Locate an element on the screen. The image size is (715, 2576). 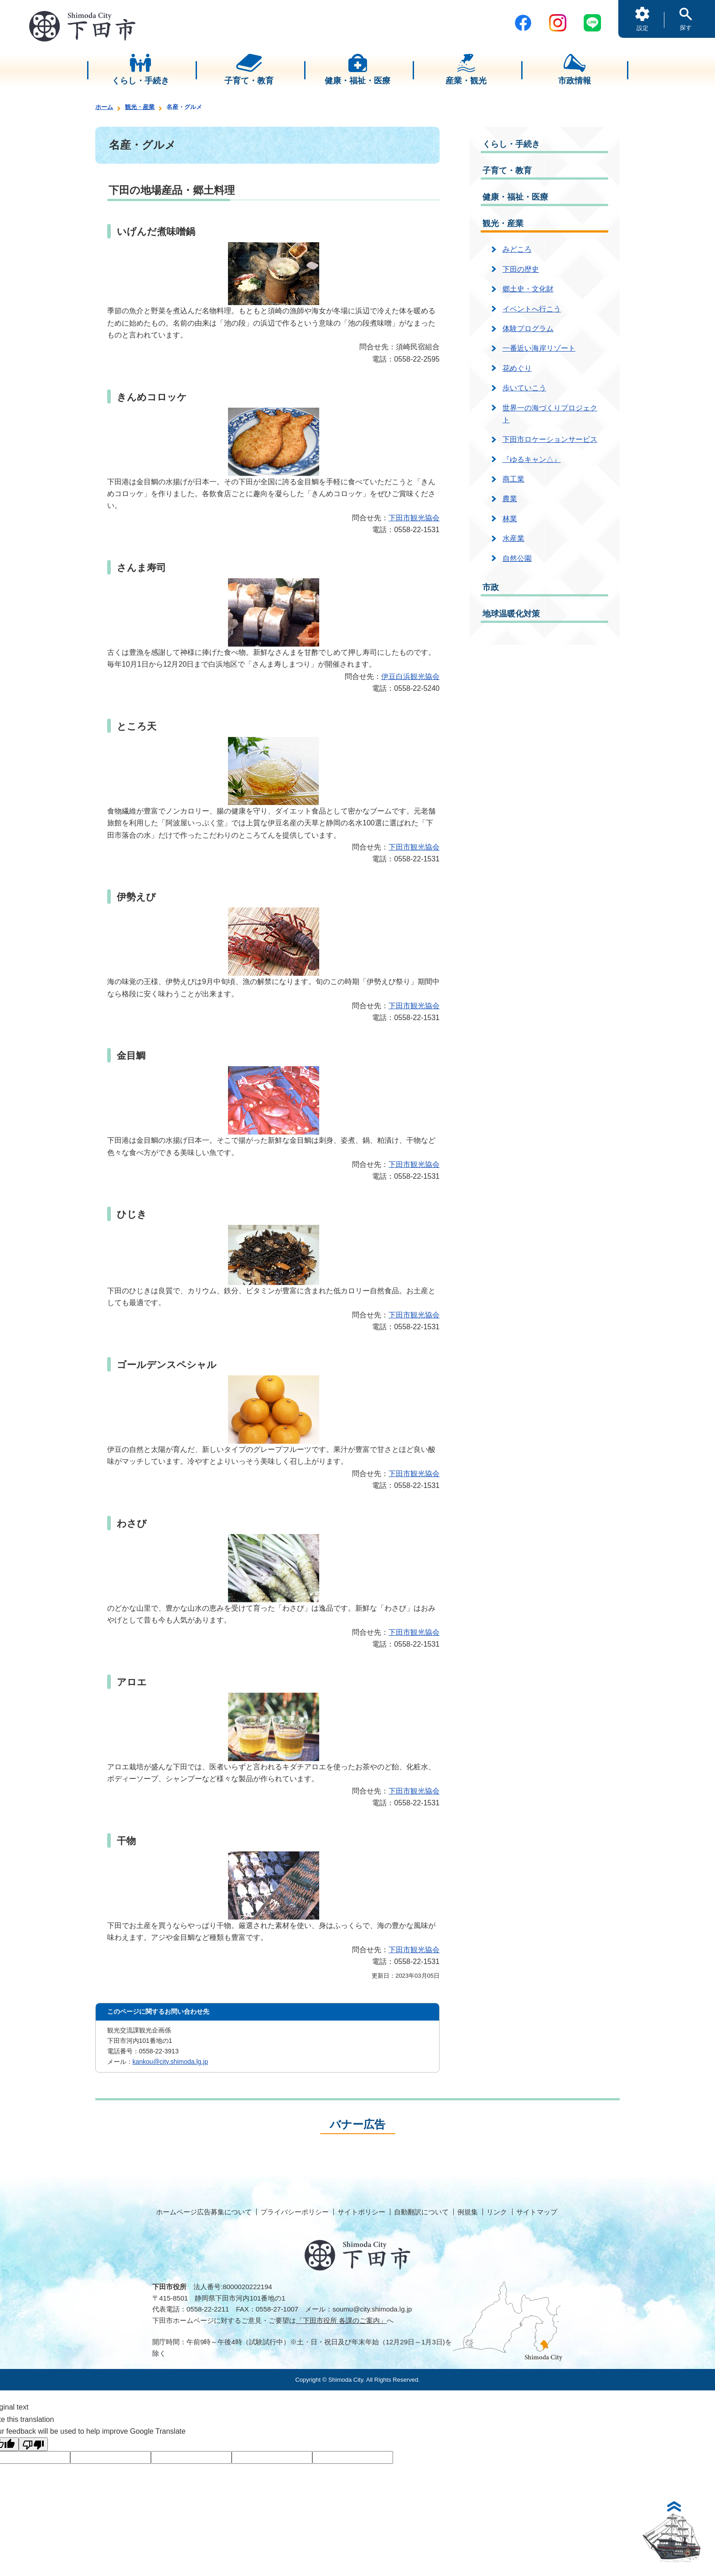
林業 is located at coordinates (510, 519).